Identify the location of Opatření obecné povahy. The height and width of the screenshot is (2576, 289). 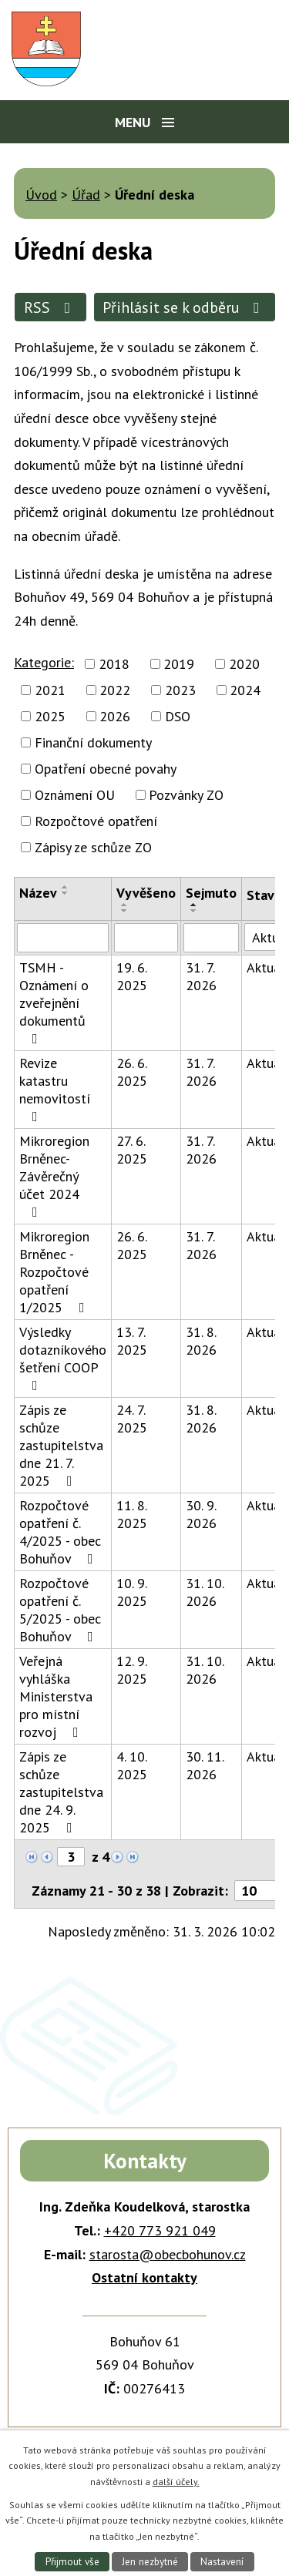
(105, 769).